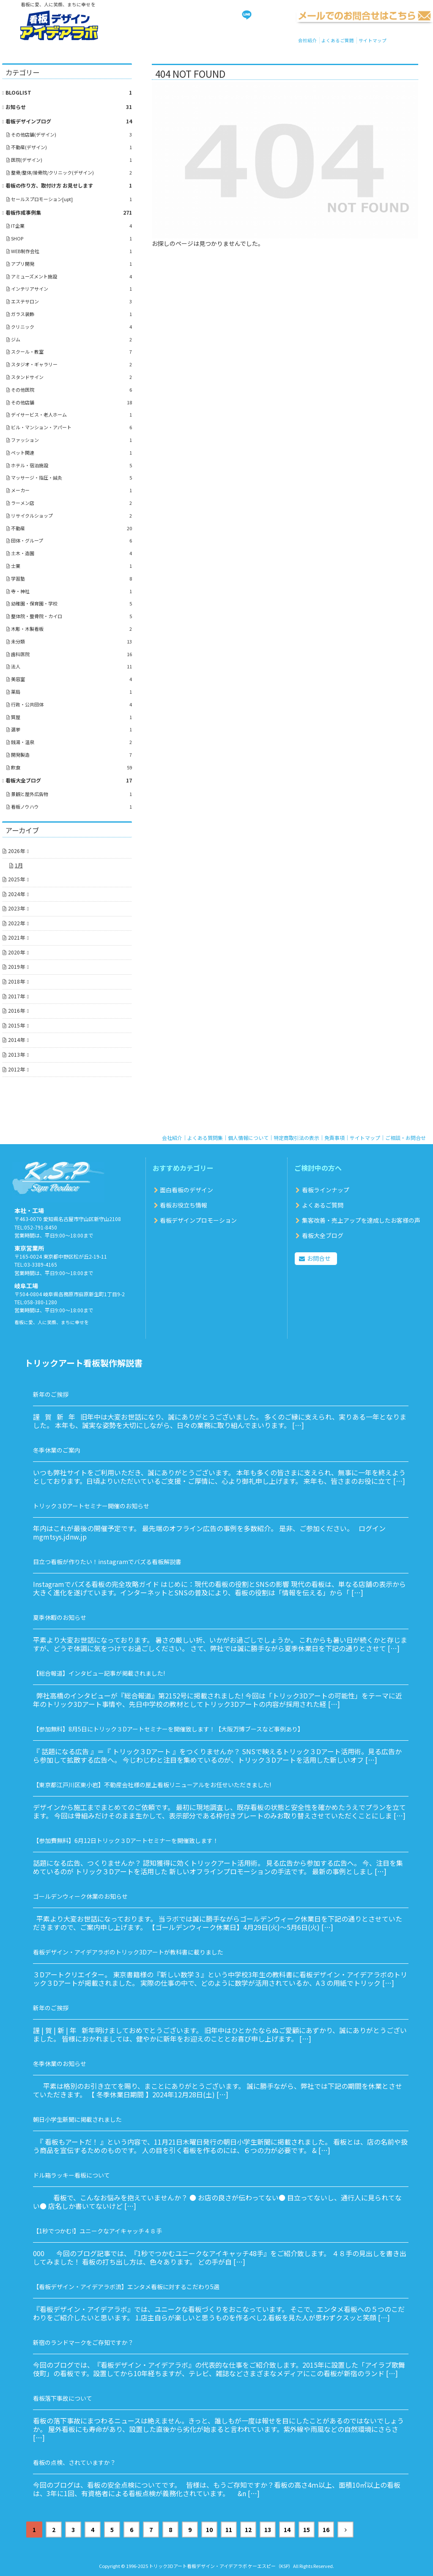 Image resolution: width=433 pixels, height=2576 pixels. I want to click on トリック３Dアートセミナー開催のお知らせ, so click(91, 1506).